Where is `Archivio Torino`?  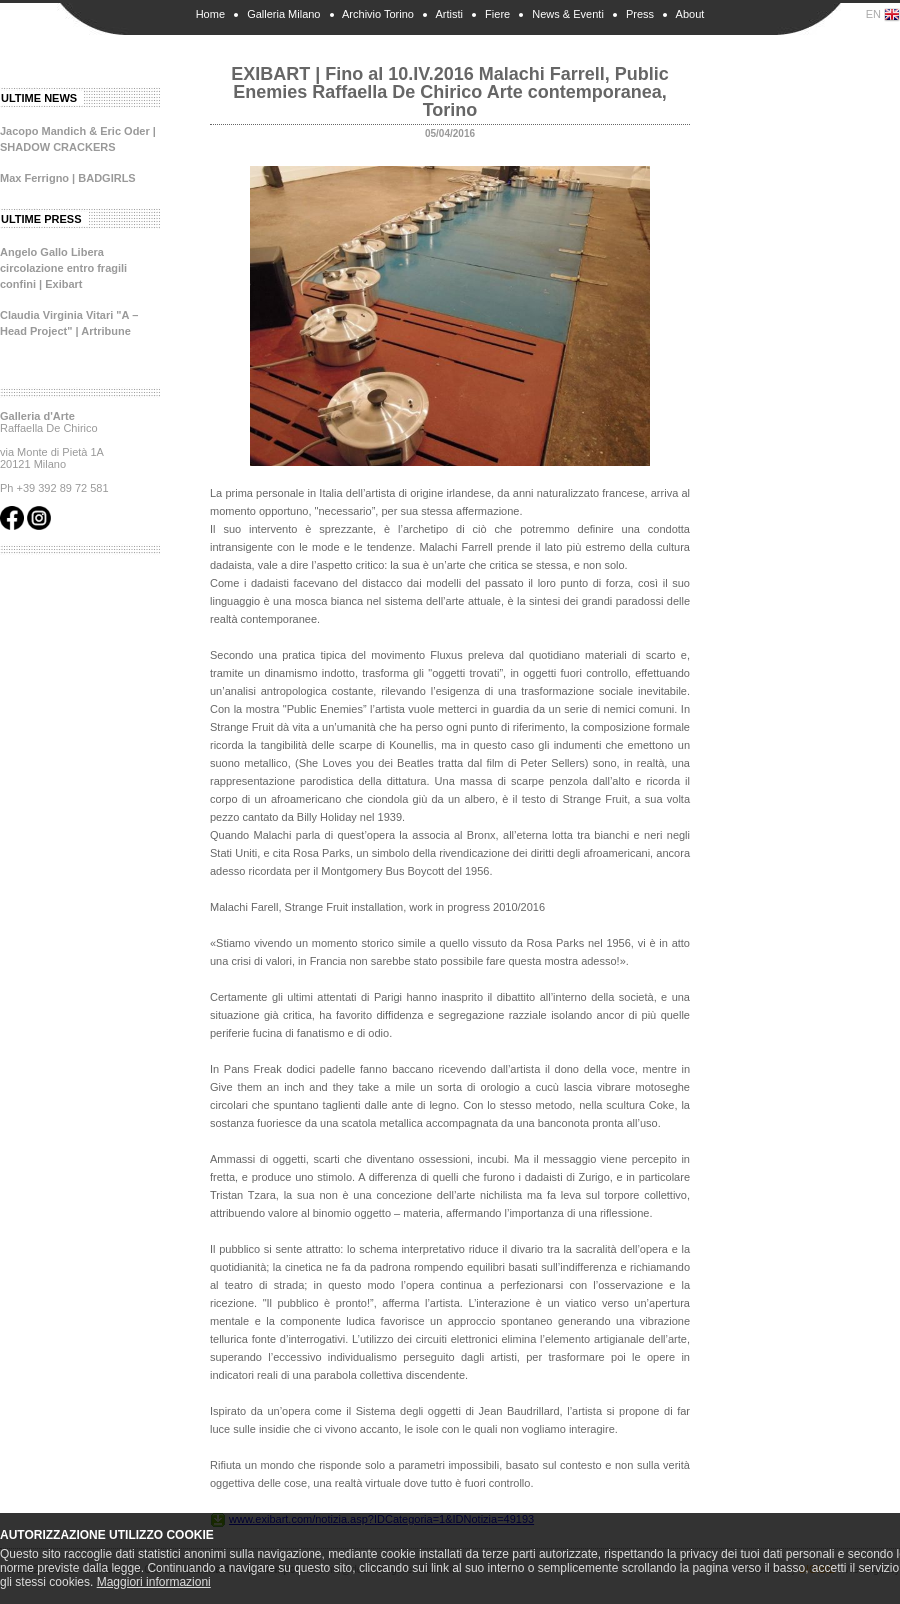
Archivio Torino is located at coordinates (378, 14).